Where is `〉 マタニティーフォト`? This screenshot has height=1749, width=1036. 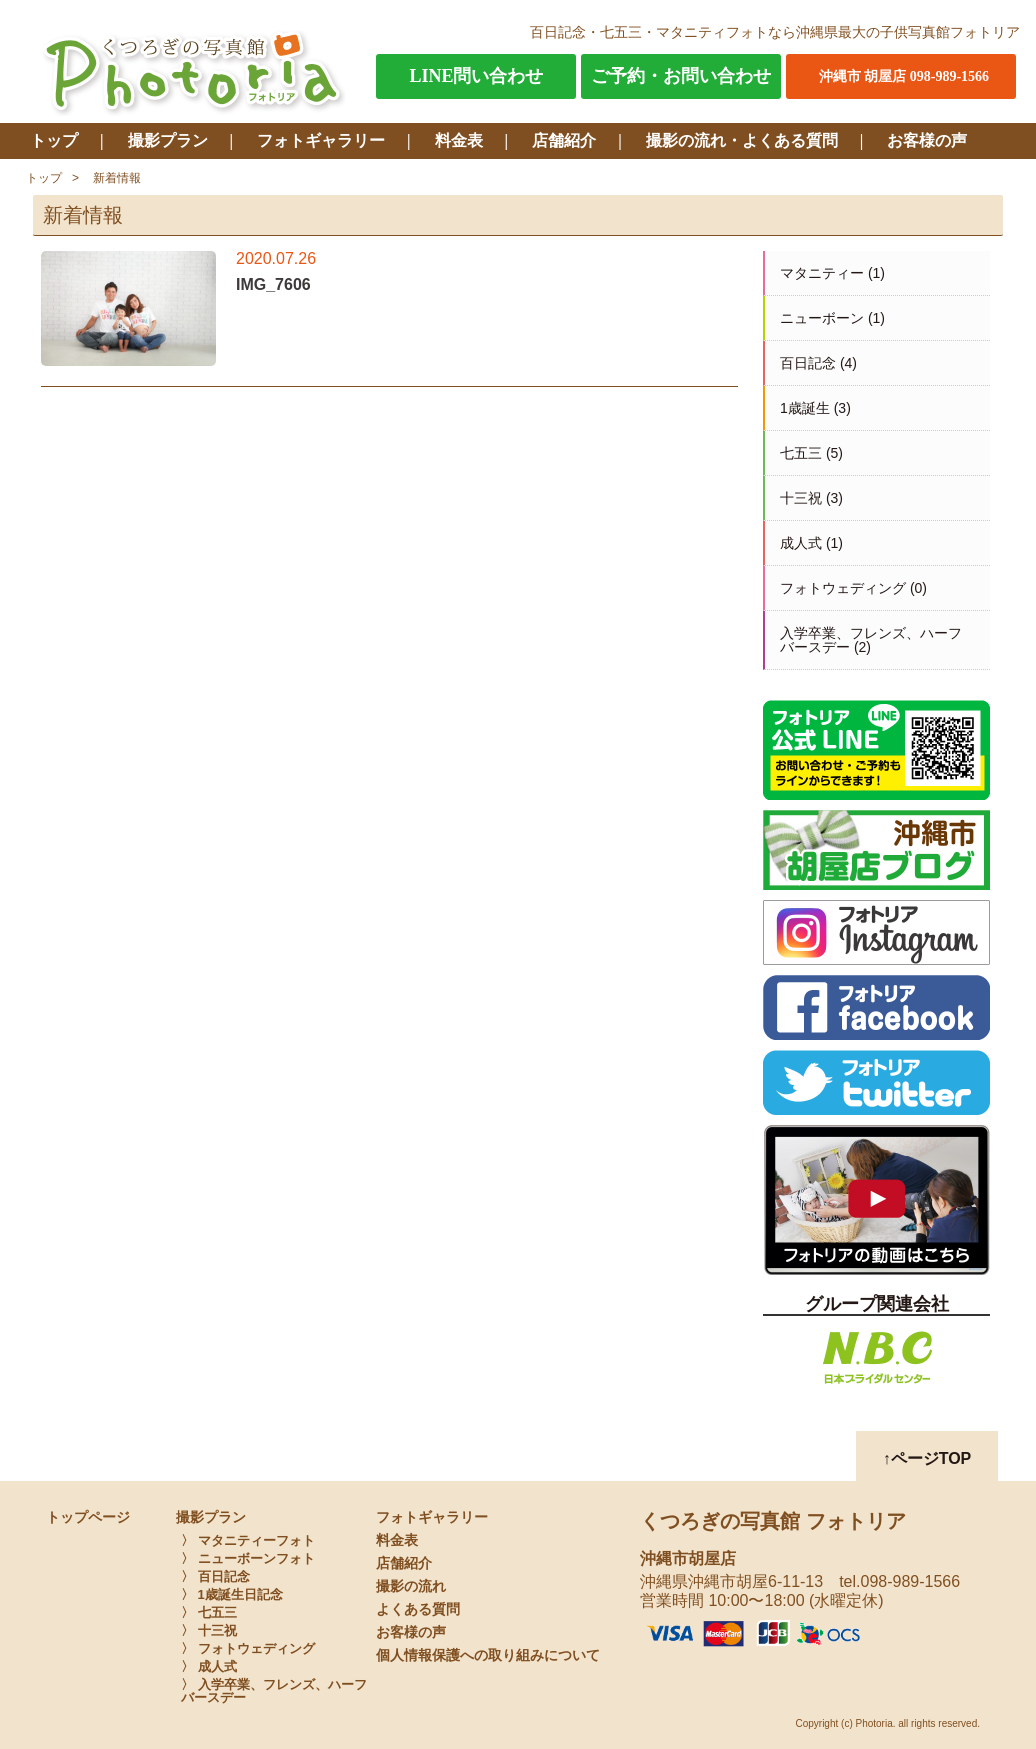 〉 マタニティーフォト is located at coordinates (248, 1540).